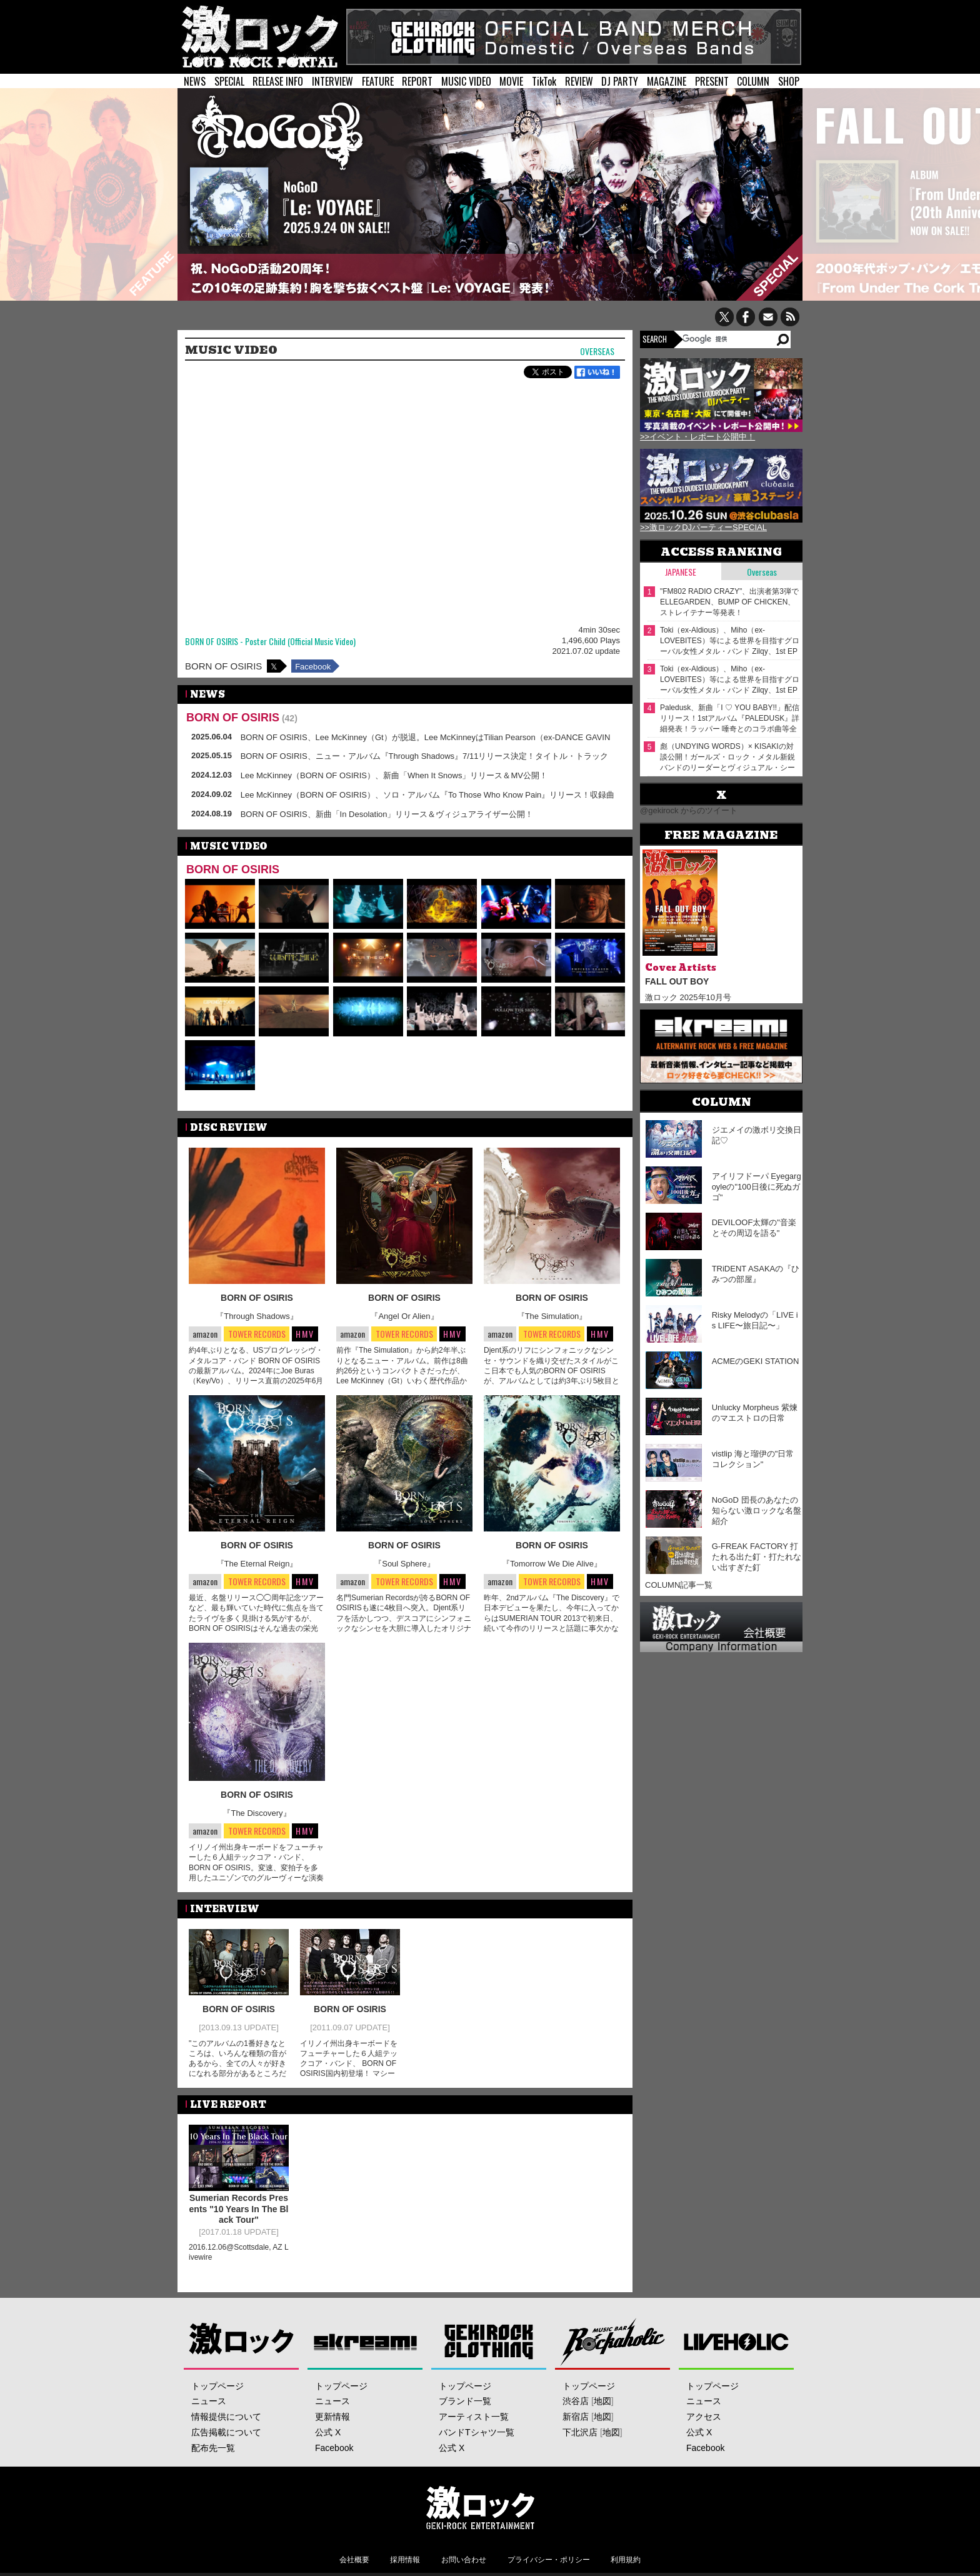  I want to click on 下北沢店, so click(580, 2432).